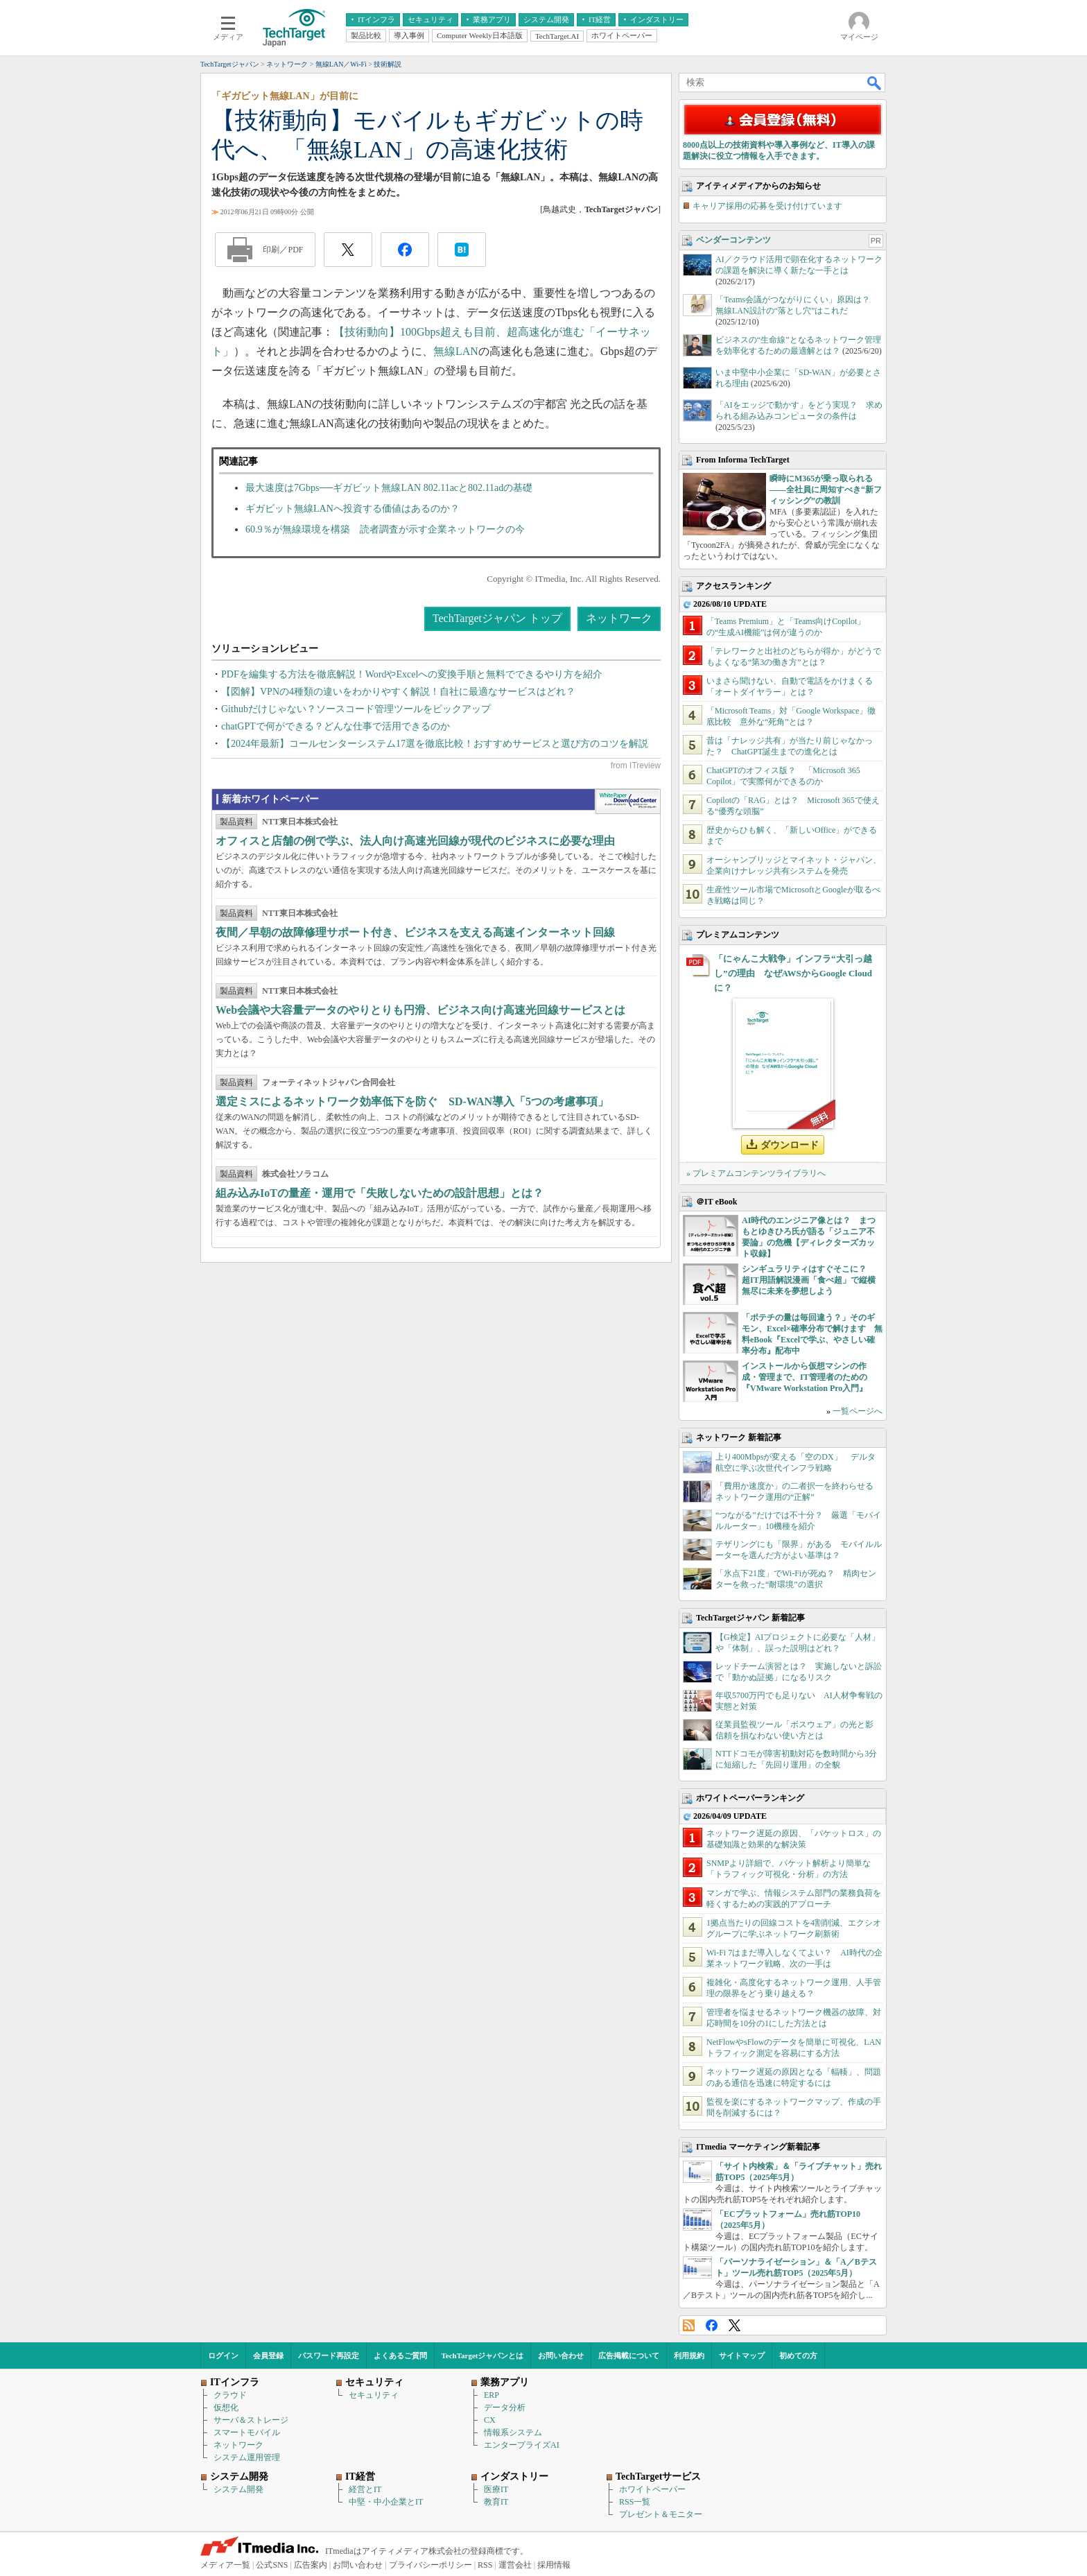 Image resolution: width=1087 pixels, height=2576 pixels. Describe the element at coordinates (521, 2445) in the screenshot. I see `エンタープライズAI` at that location.